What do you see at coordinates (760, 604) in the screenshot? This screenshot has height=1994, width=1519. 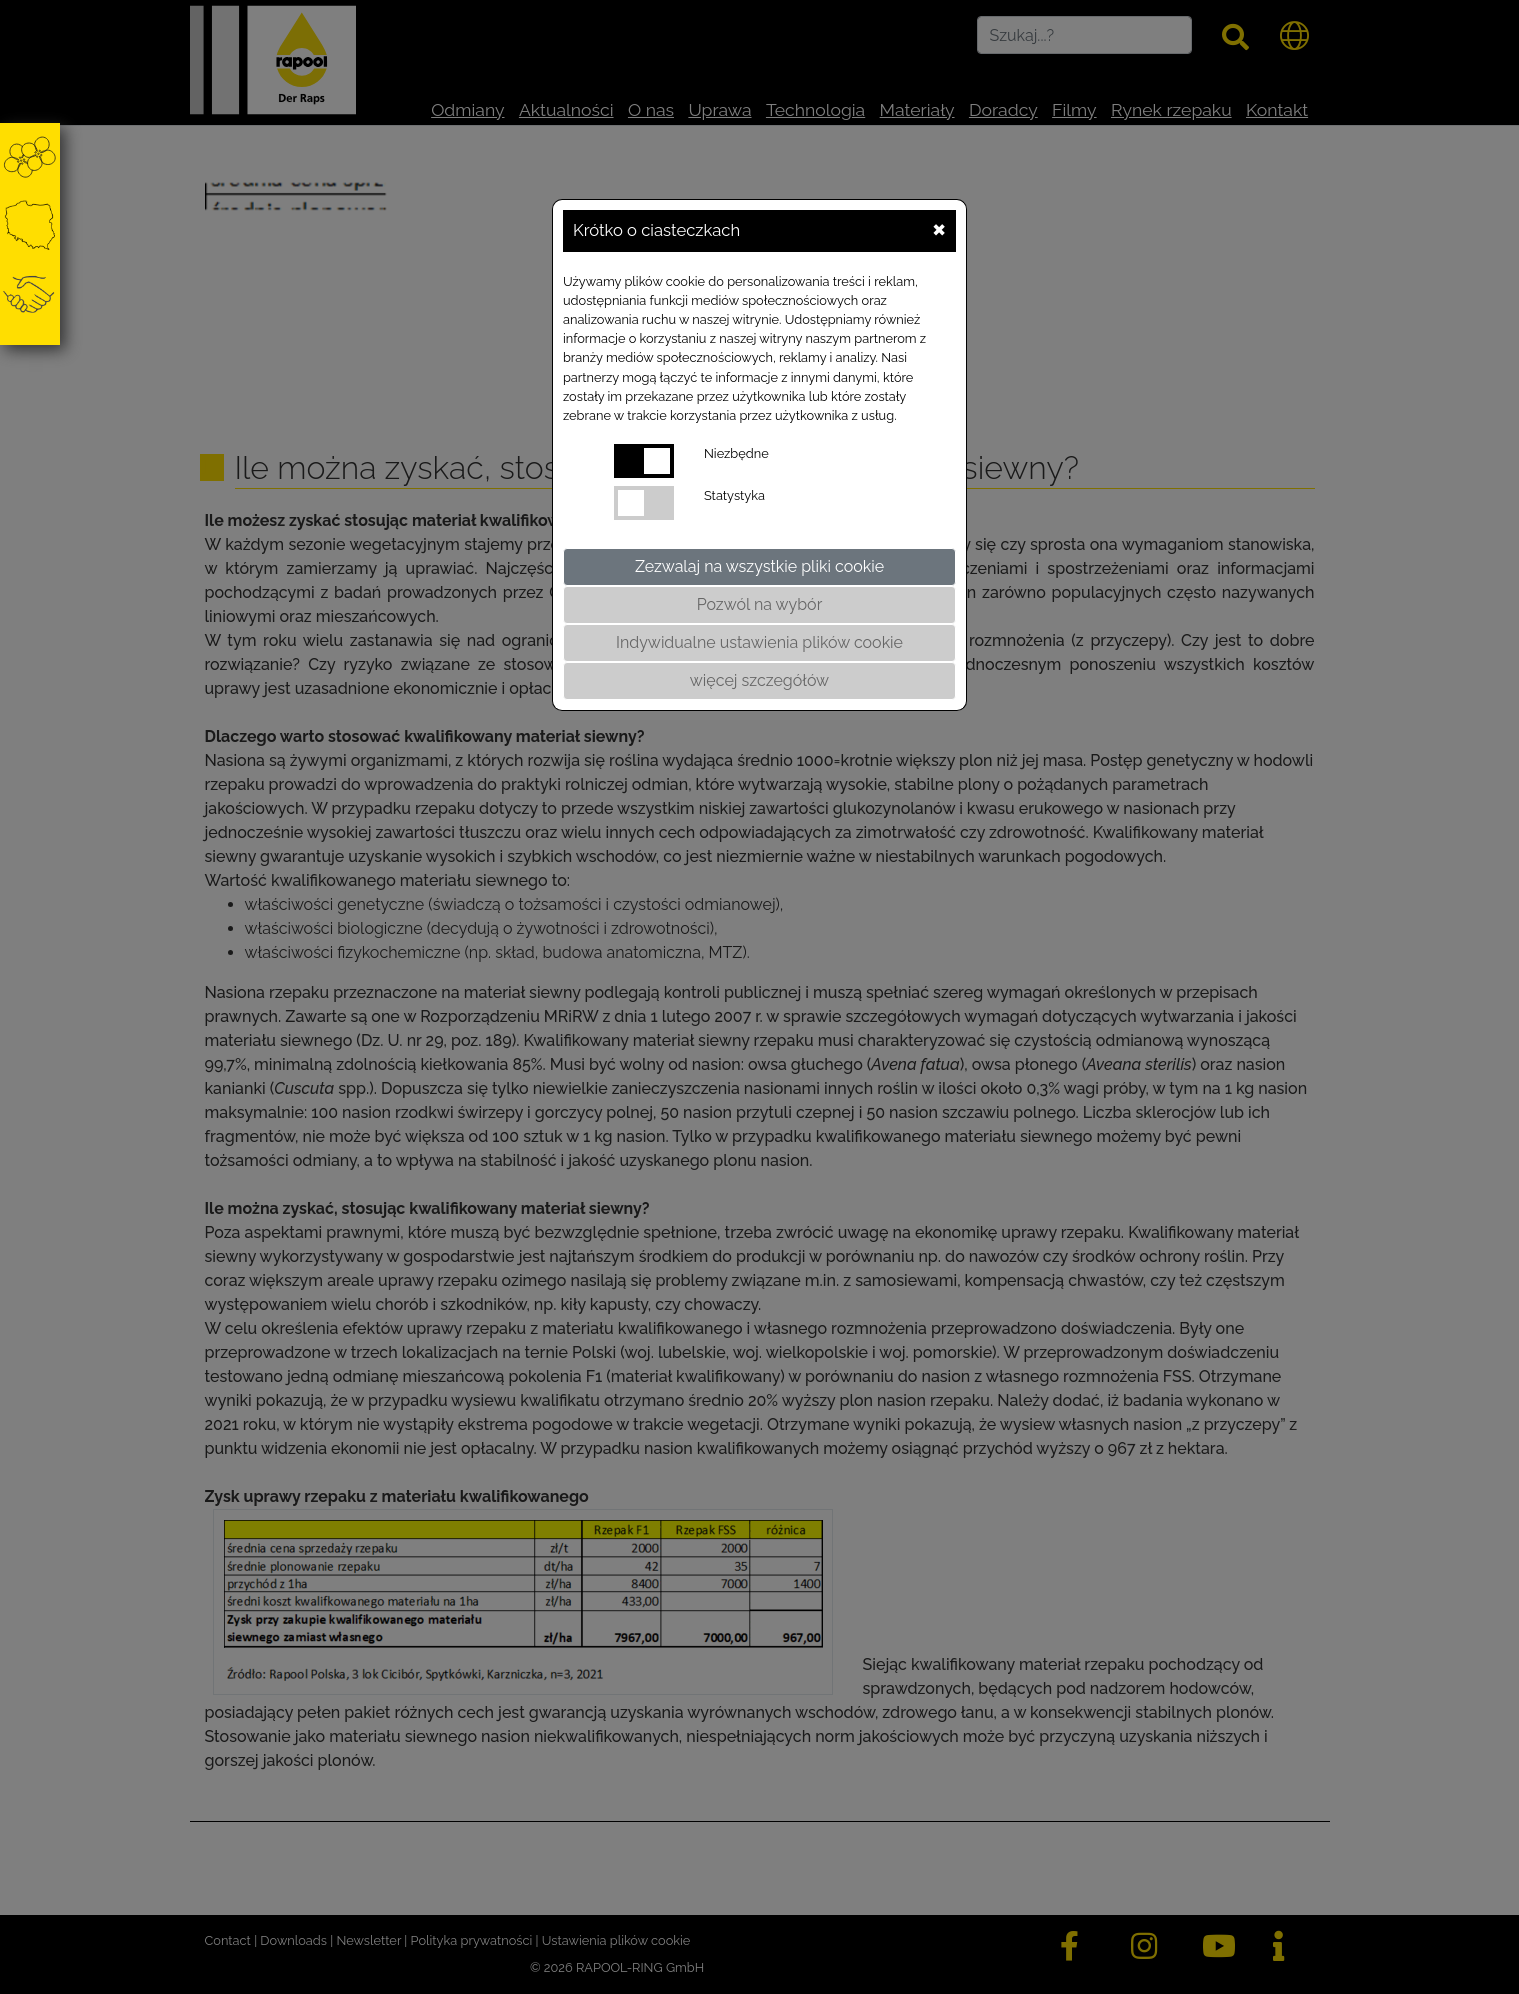 I see `Pozwól na wybór` at bounding box center [760, 604].